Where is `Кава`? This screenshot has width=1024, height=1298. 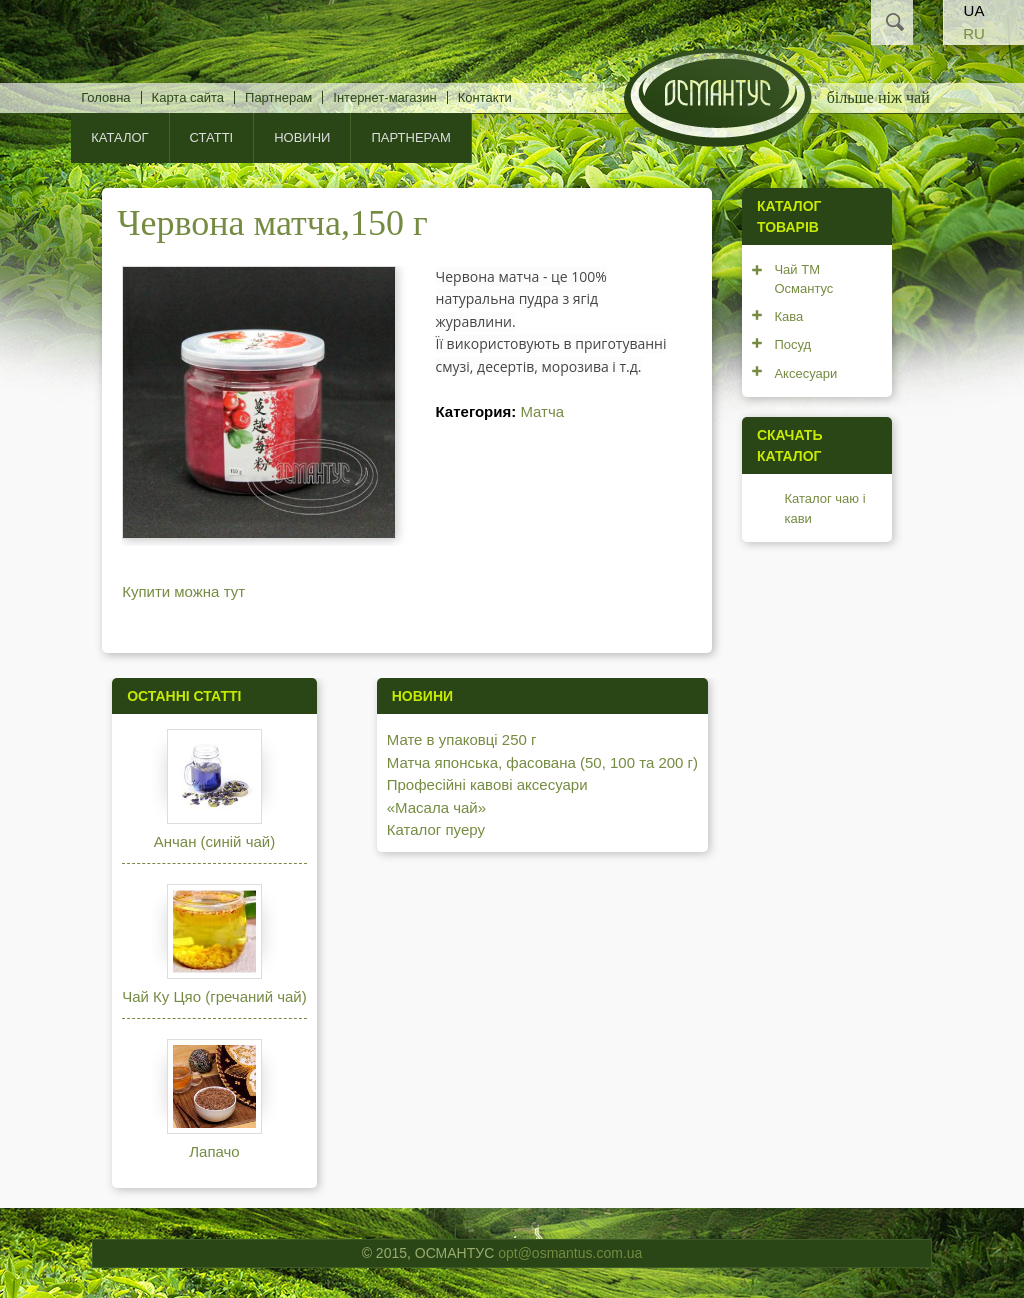 Кава is located at coordinates (788, 316).